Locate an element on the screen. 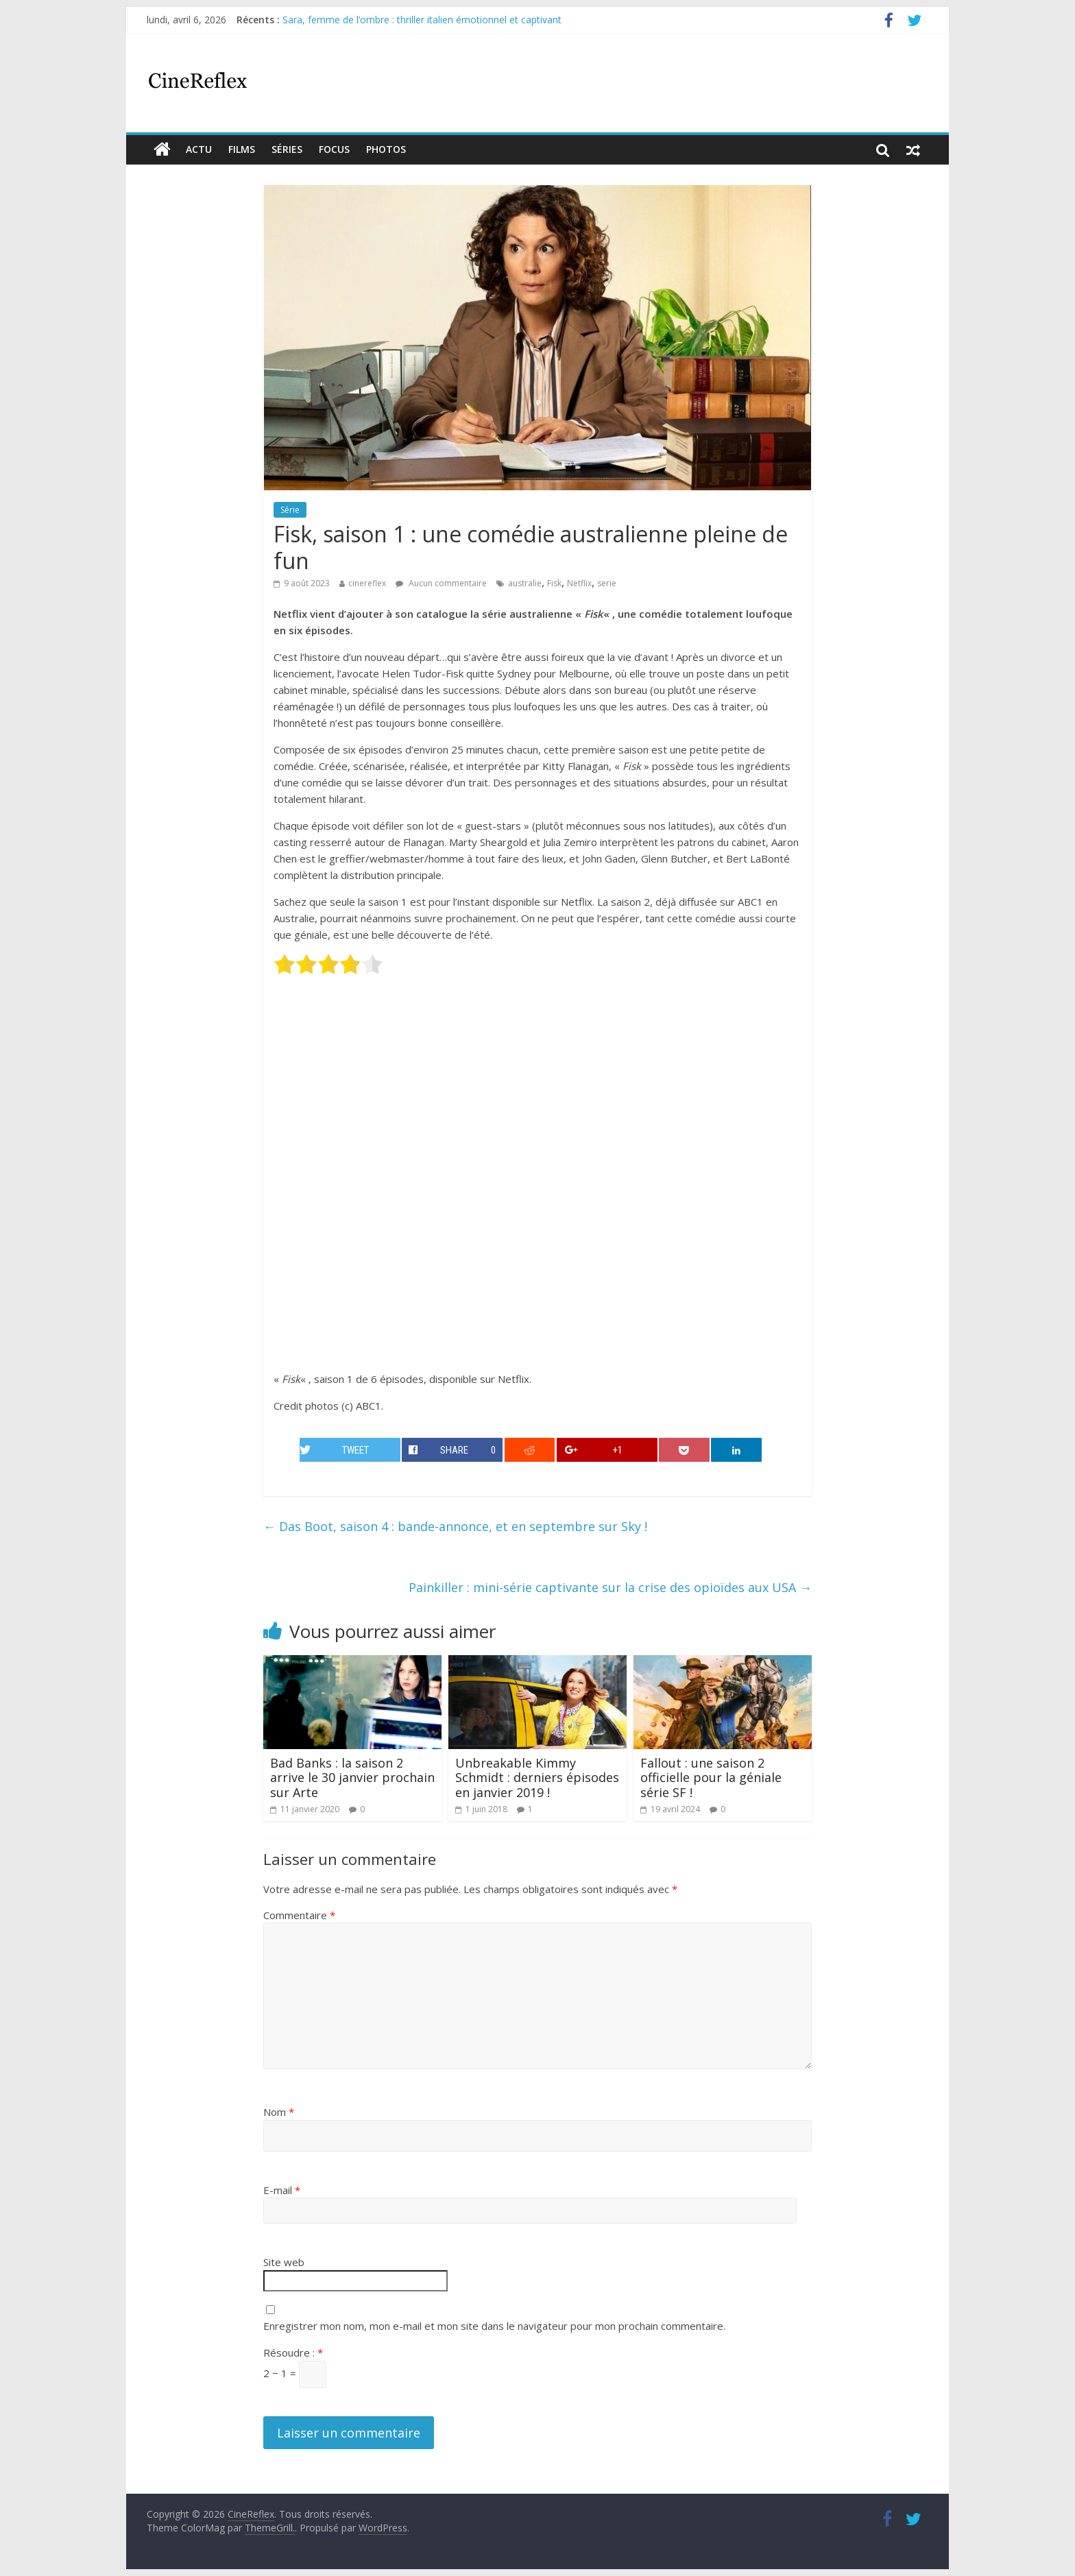 This screenshot has height=2576, width=1075. Unbreakable Kimmy Schmidt : derniers épisodes en janvier 2019 ! is located at coordinates (537, 1778).